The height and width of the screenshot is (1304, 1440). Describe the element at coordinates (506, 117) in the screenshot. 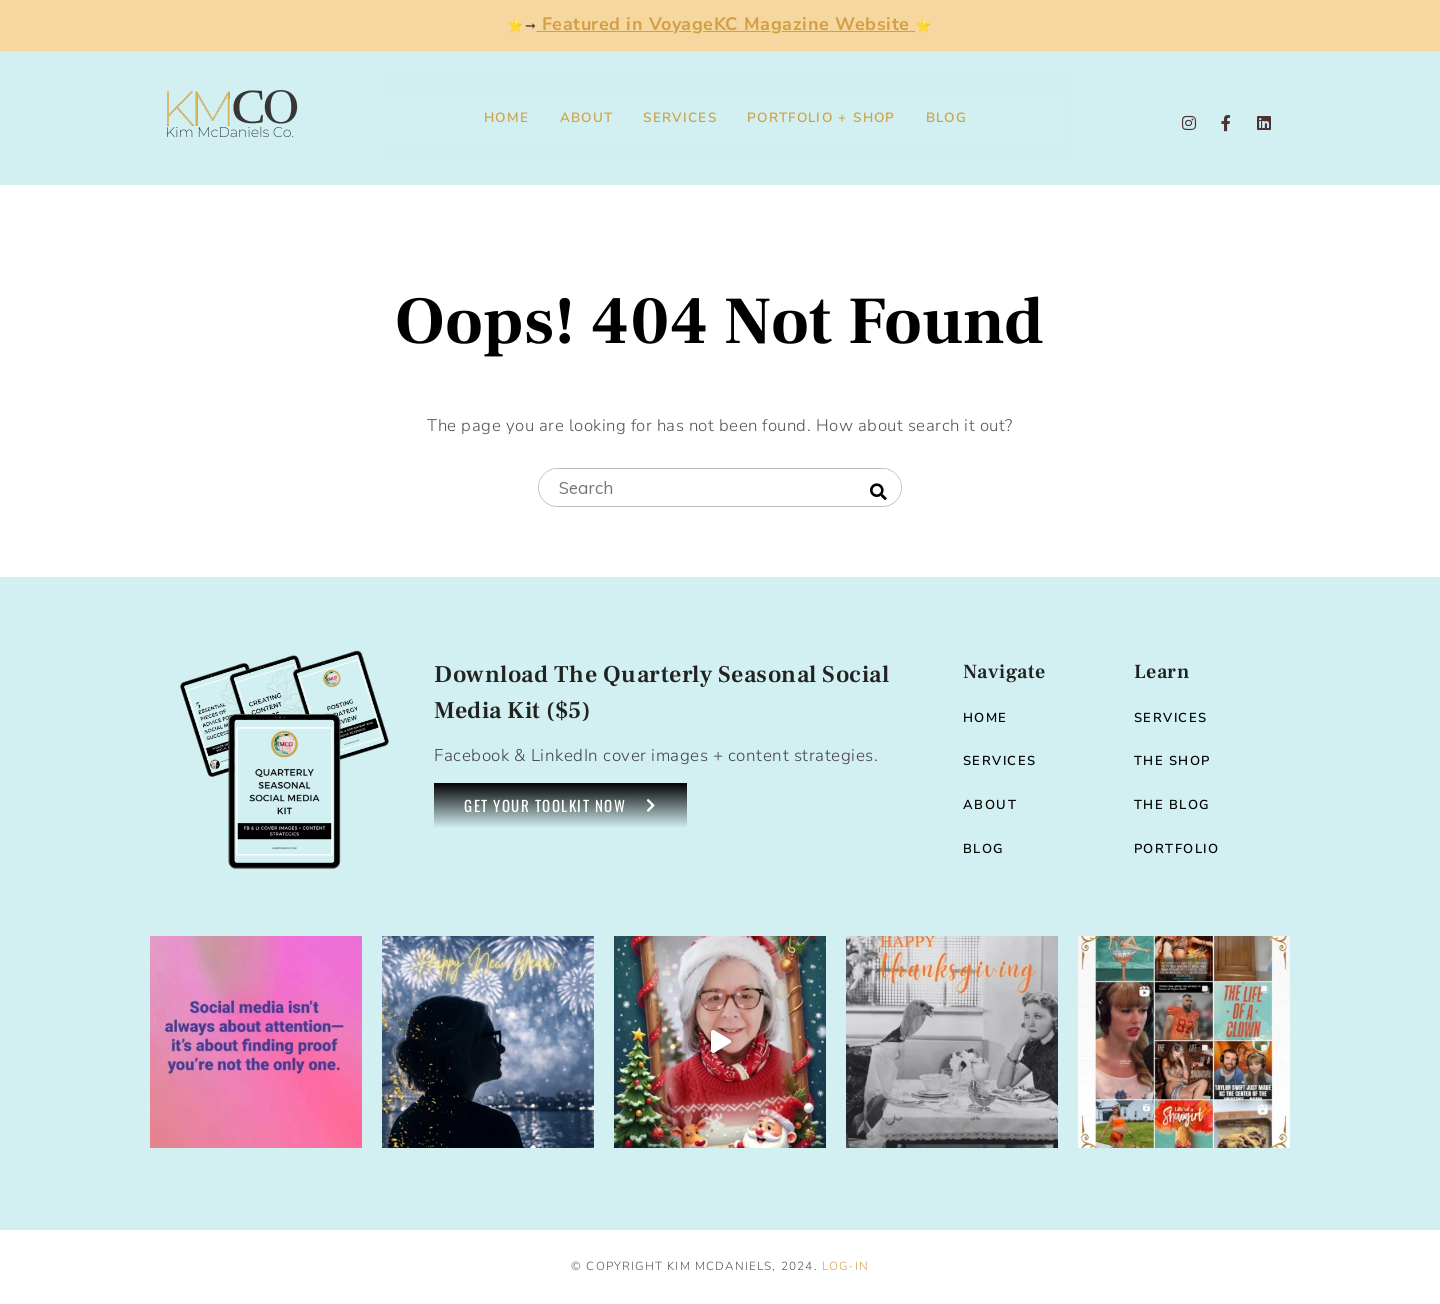

I see `Home` at that location.